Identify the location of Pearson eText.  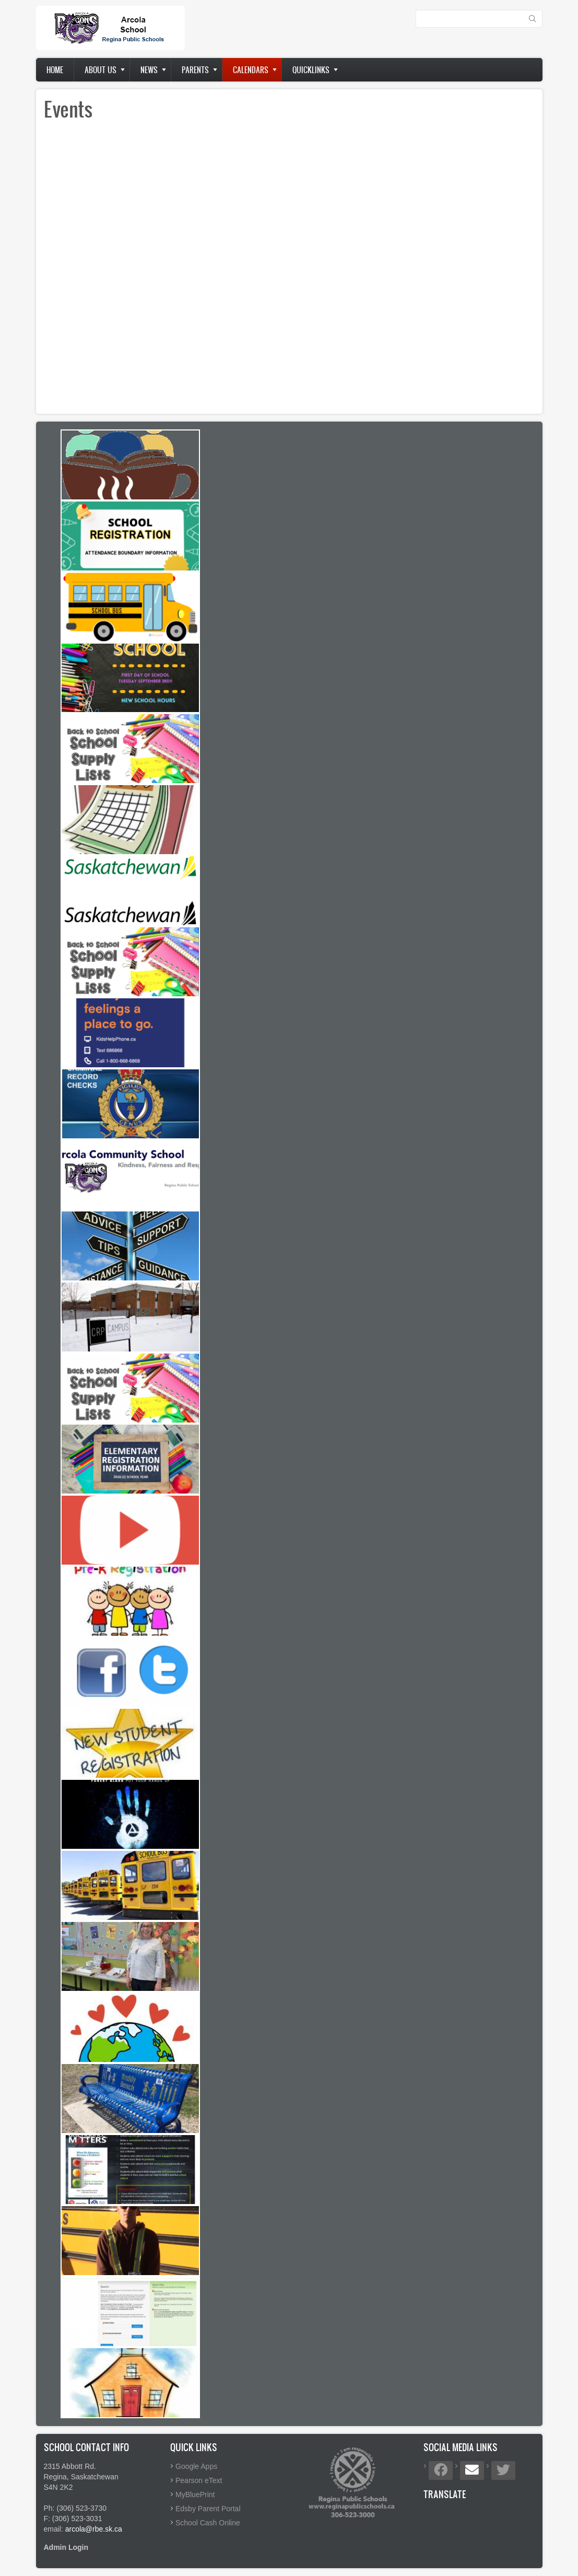
(198, 2480).